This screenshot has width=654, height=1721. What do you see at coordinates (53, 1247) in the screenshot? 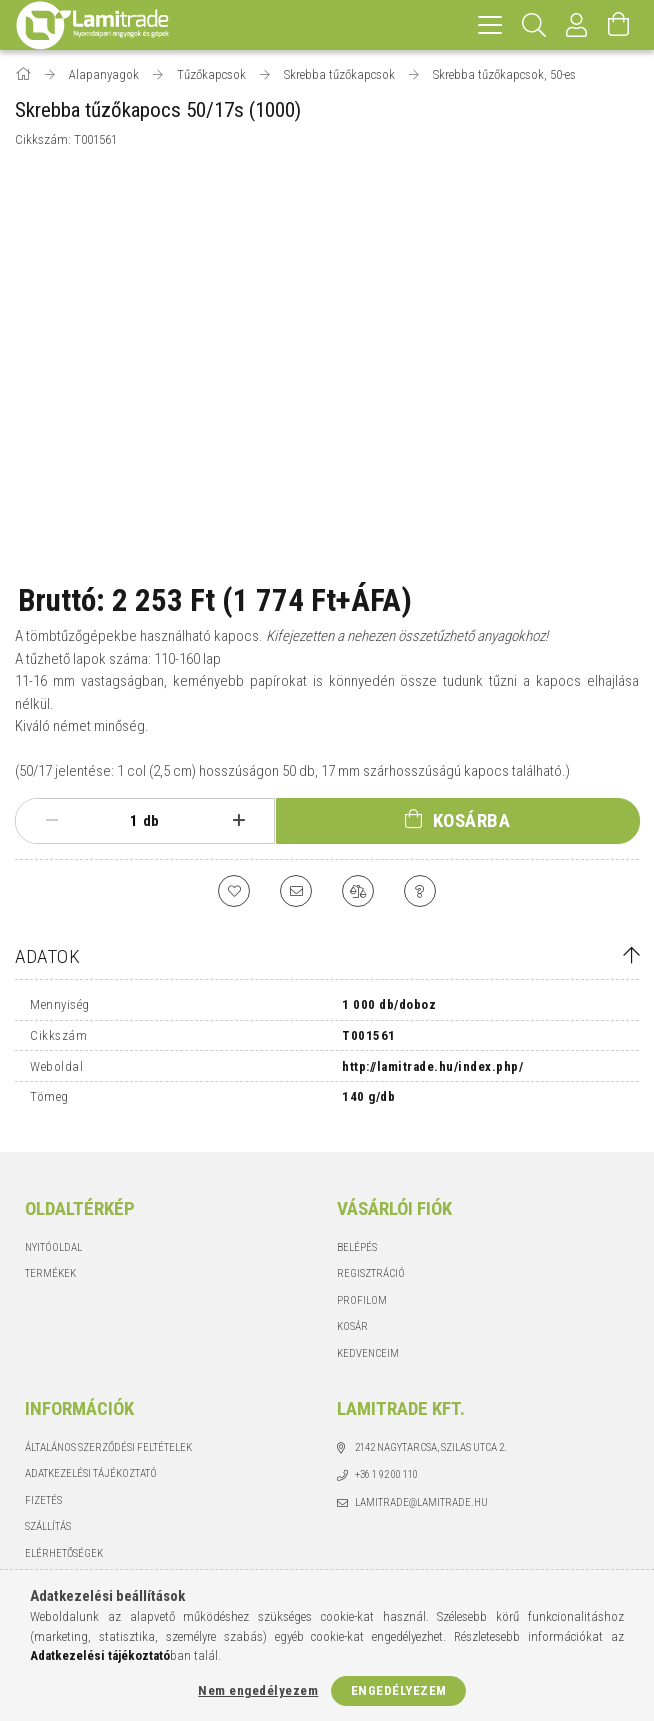
I see `Nyitóoldal` at bounding box center [53, 1247].